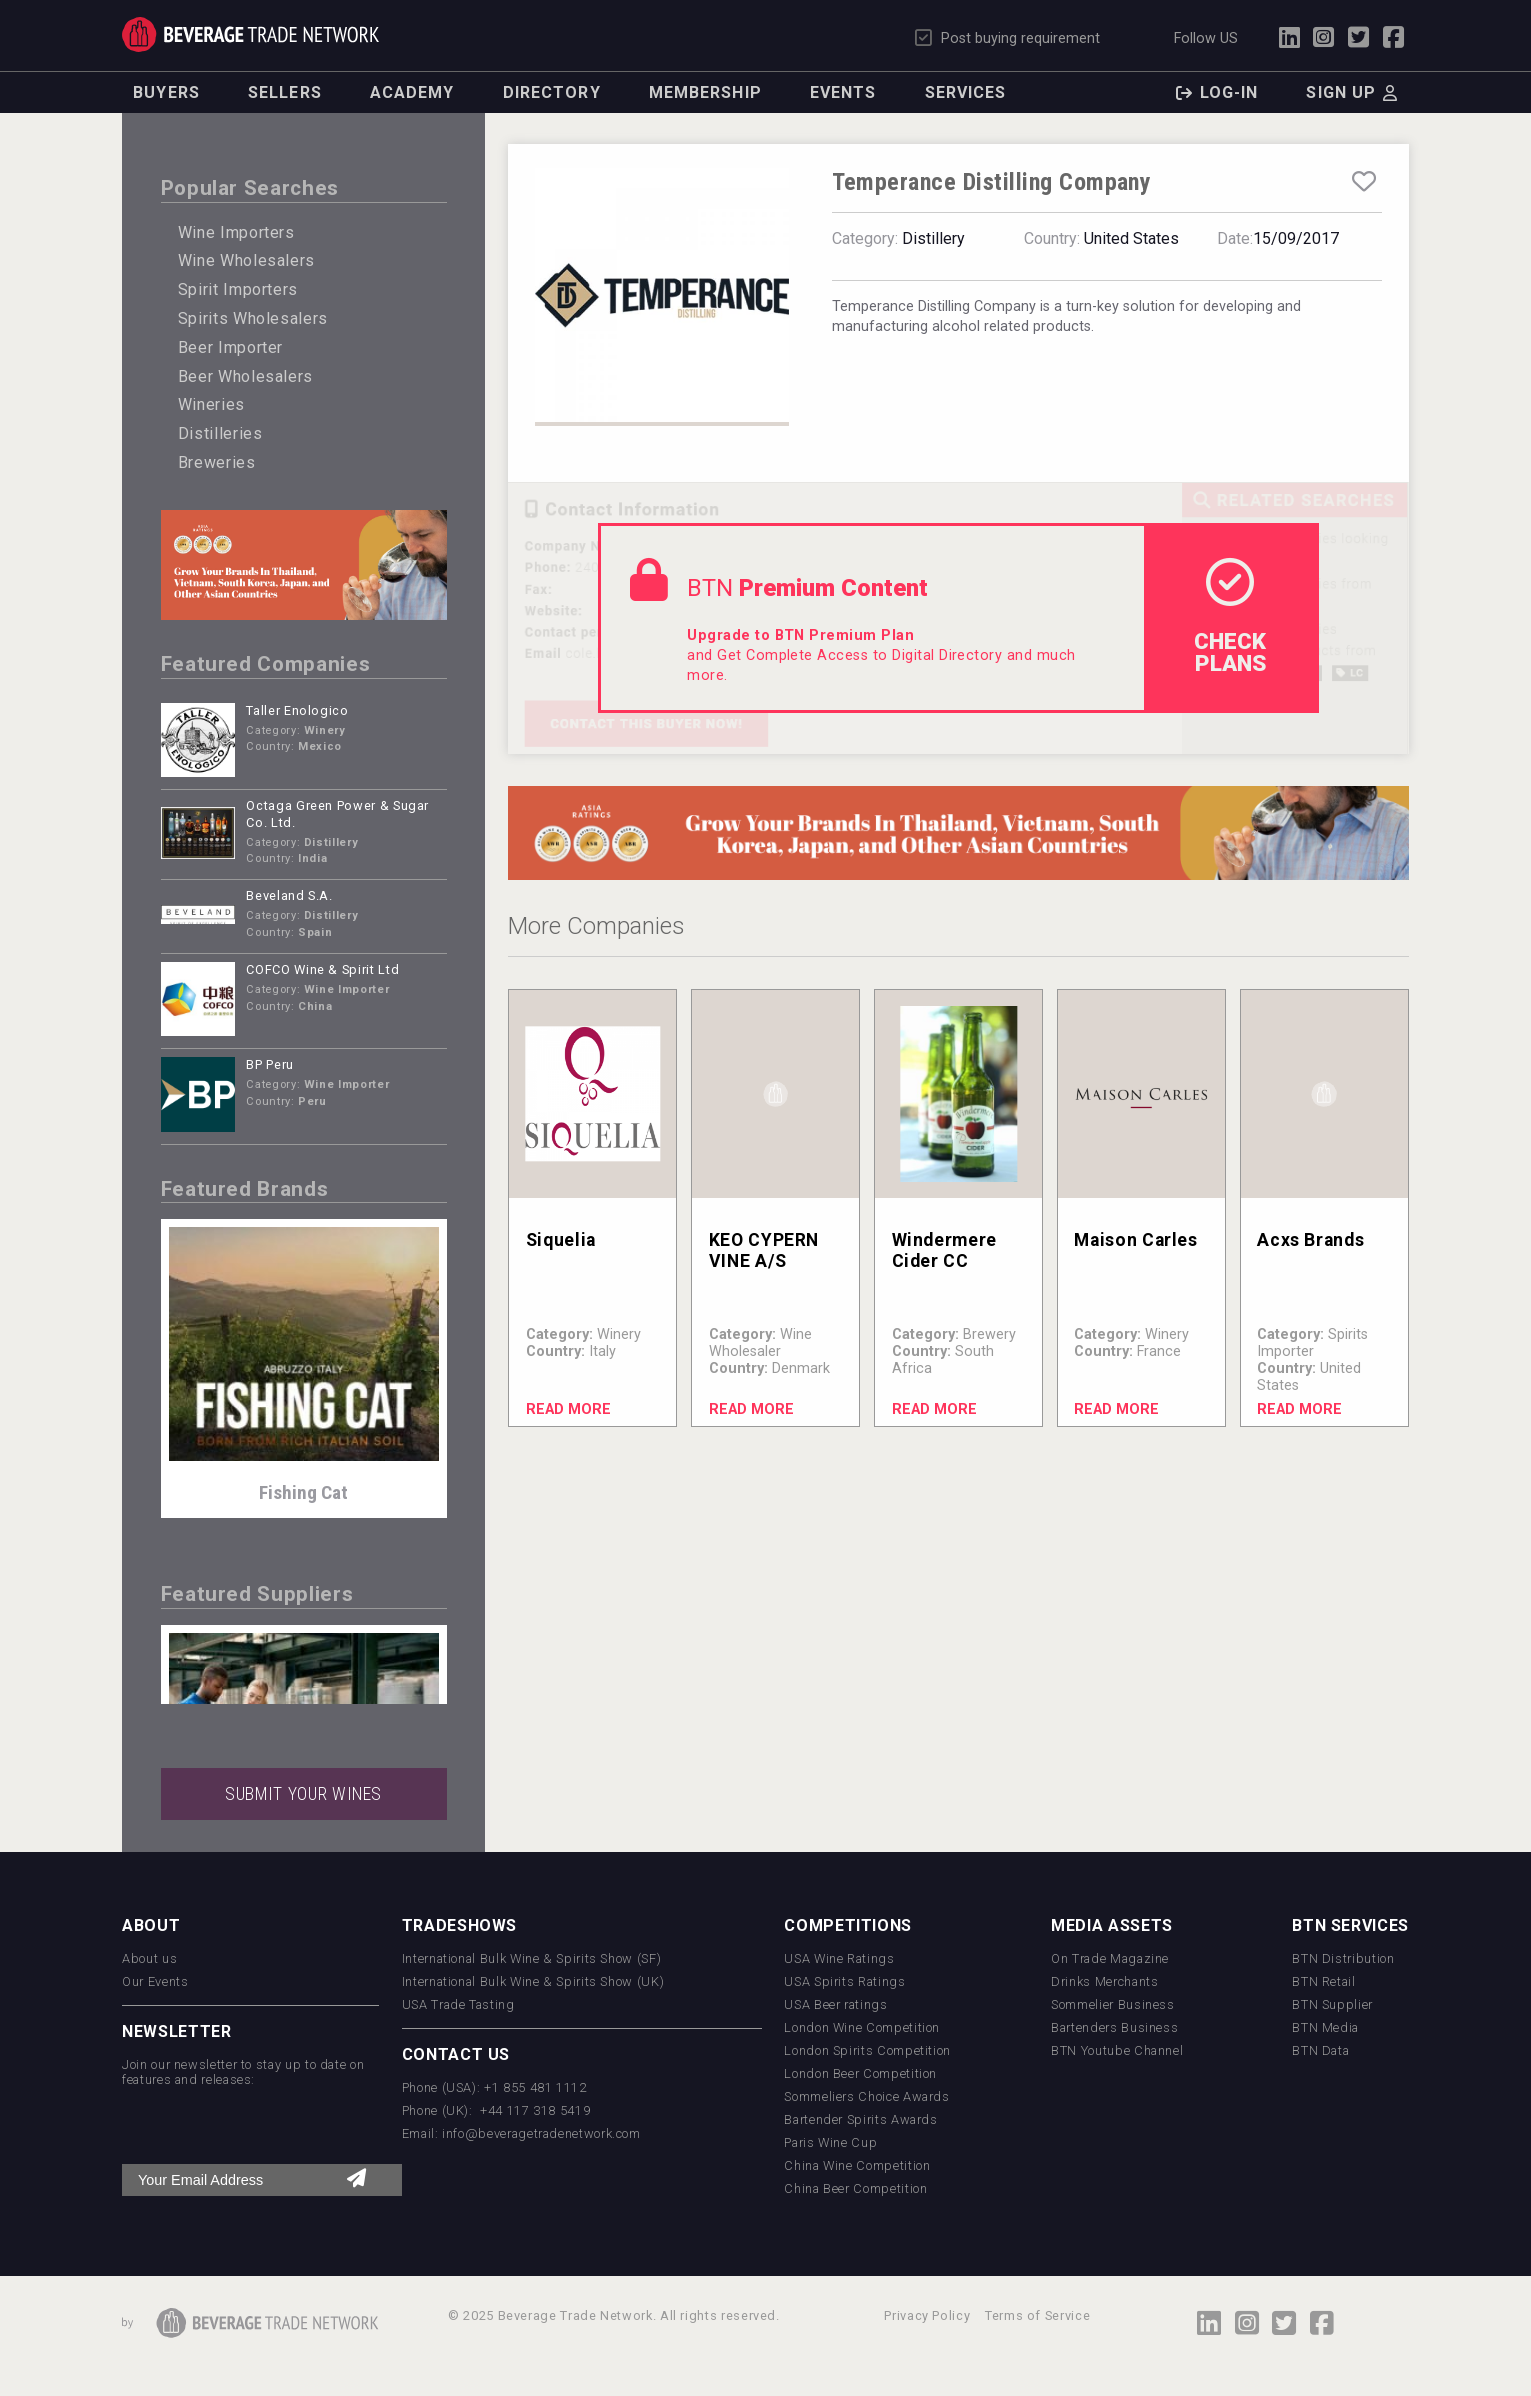 The height and width of the screenshot is (2396, 1531). I want to click on China Beer Competition, so click(855, 2188).